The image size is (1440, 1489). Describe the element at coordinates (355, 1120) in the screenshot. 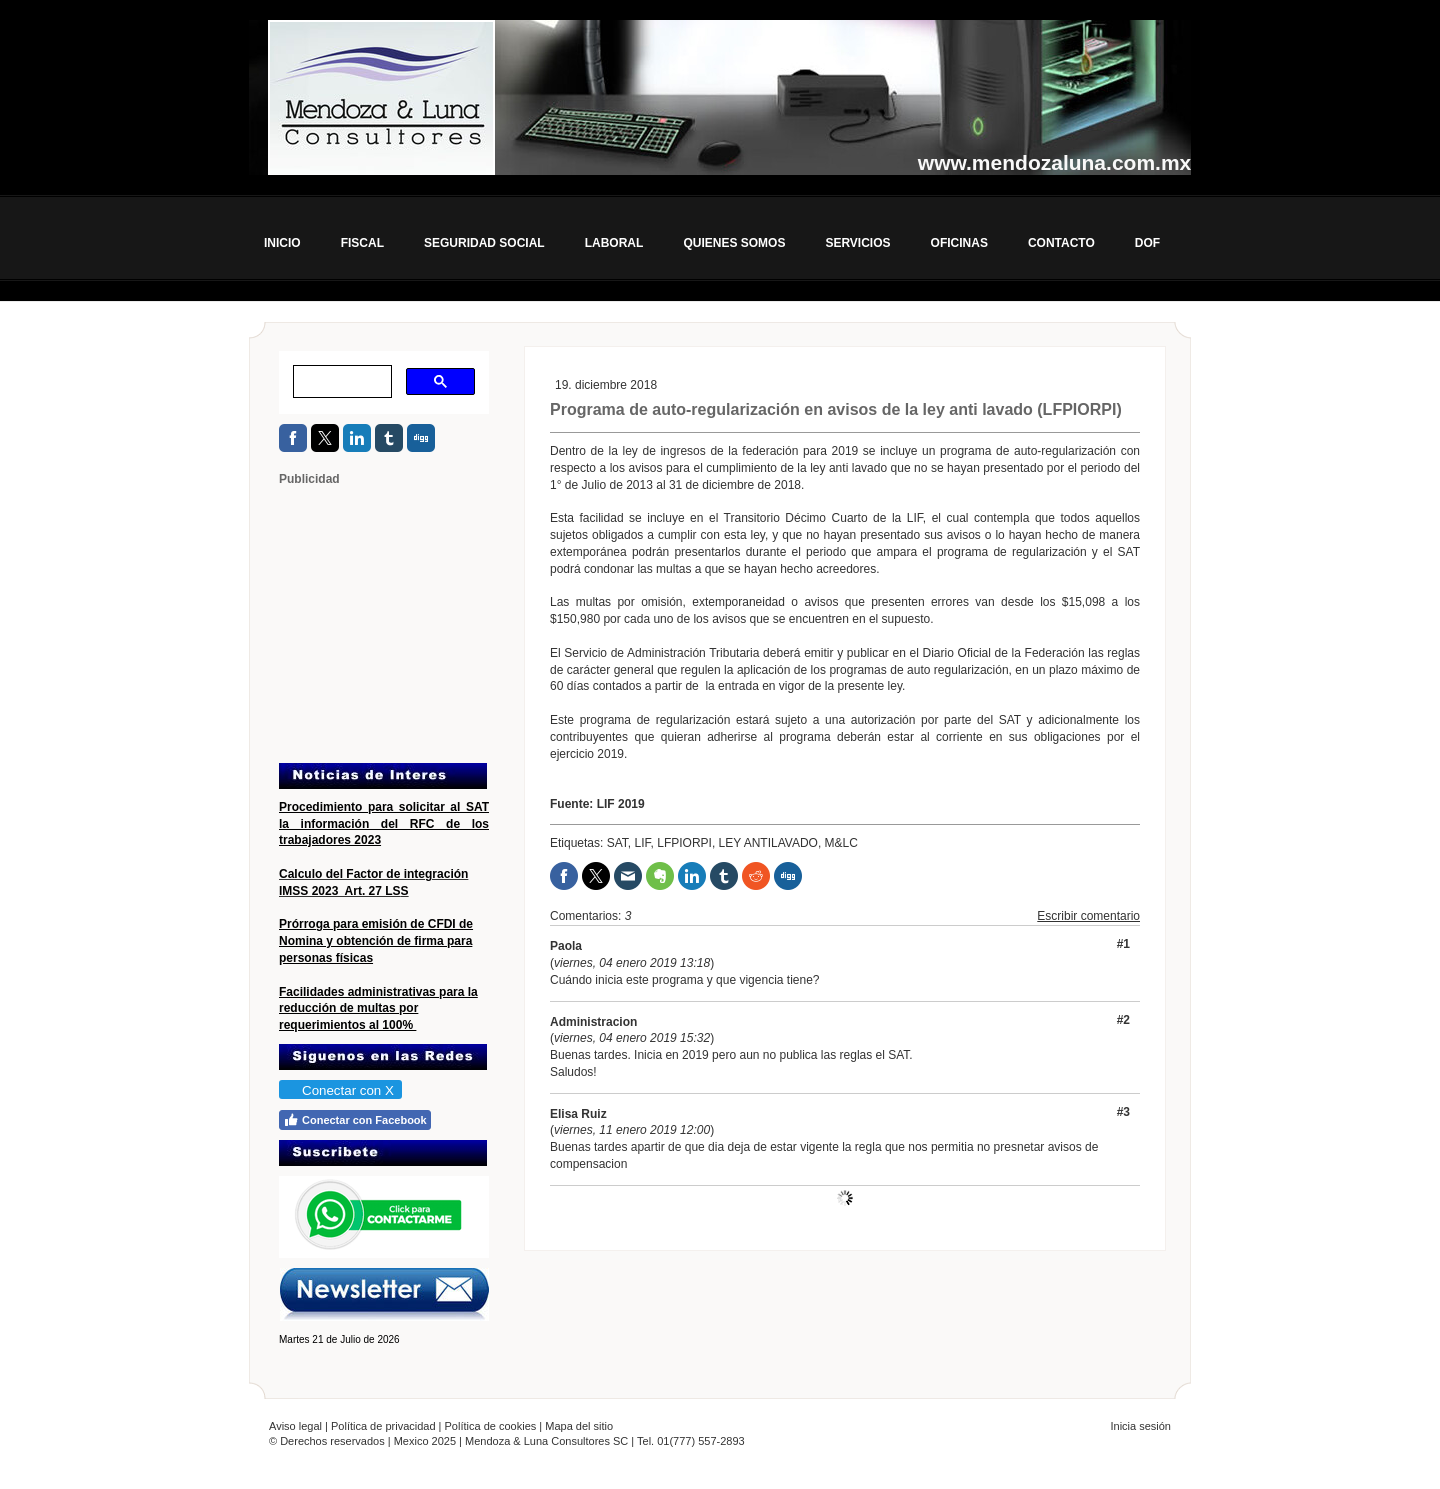

I see `Conectar con Facebook` at that location.